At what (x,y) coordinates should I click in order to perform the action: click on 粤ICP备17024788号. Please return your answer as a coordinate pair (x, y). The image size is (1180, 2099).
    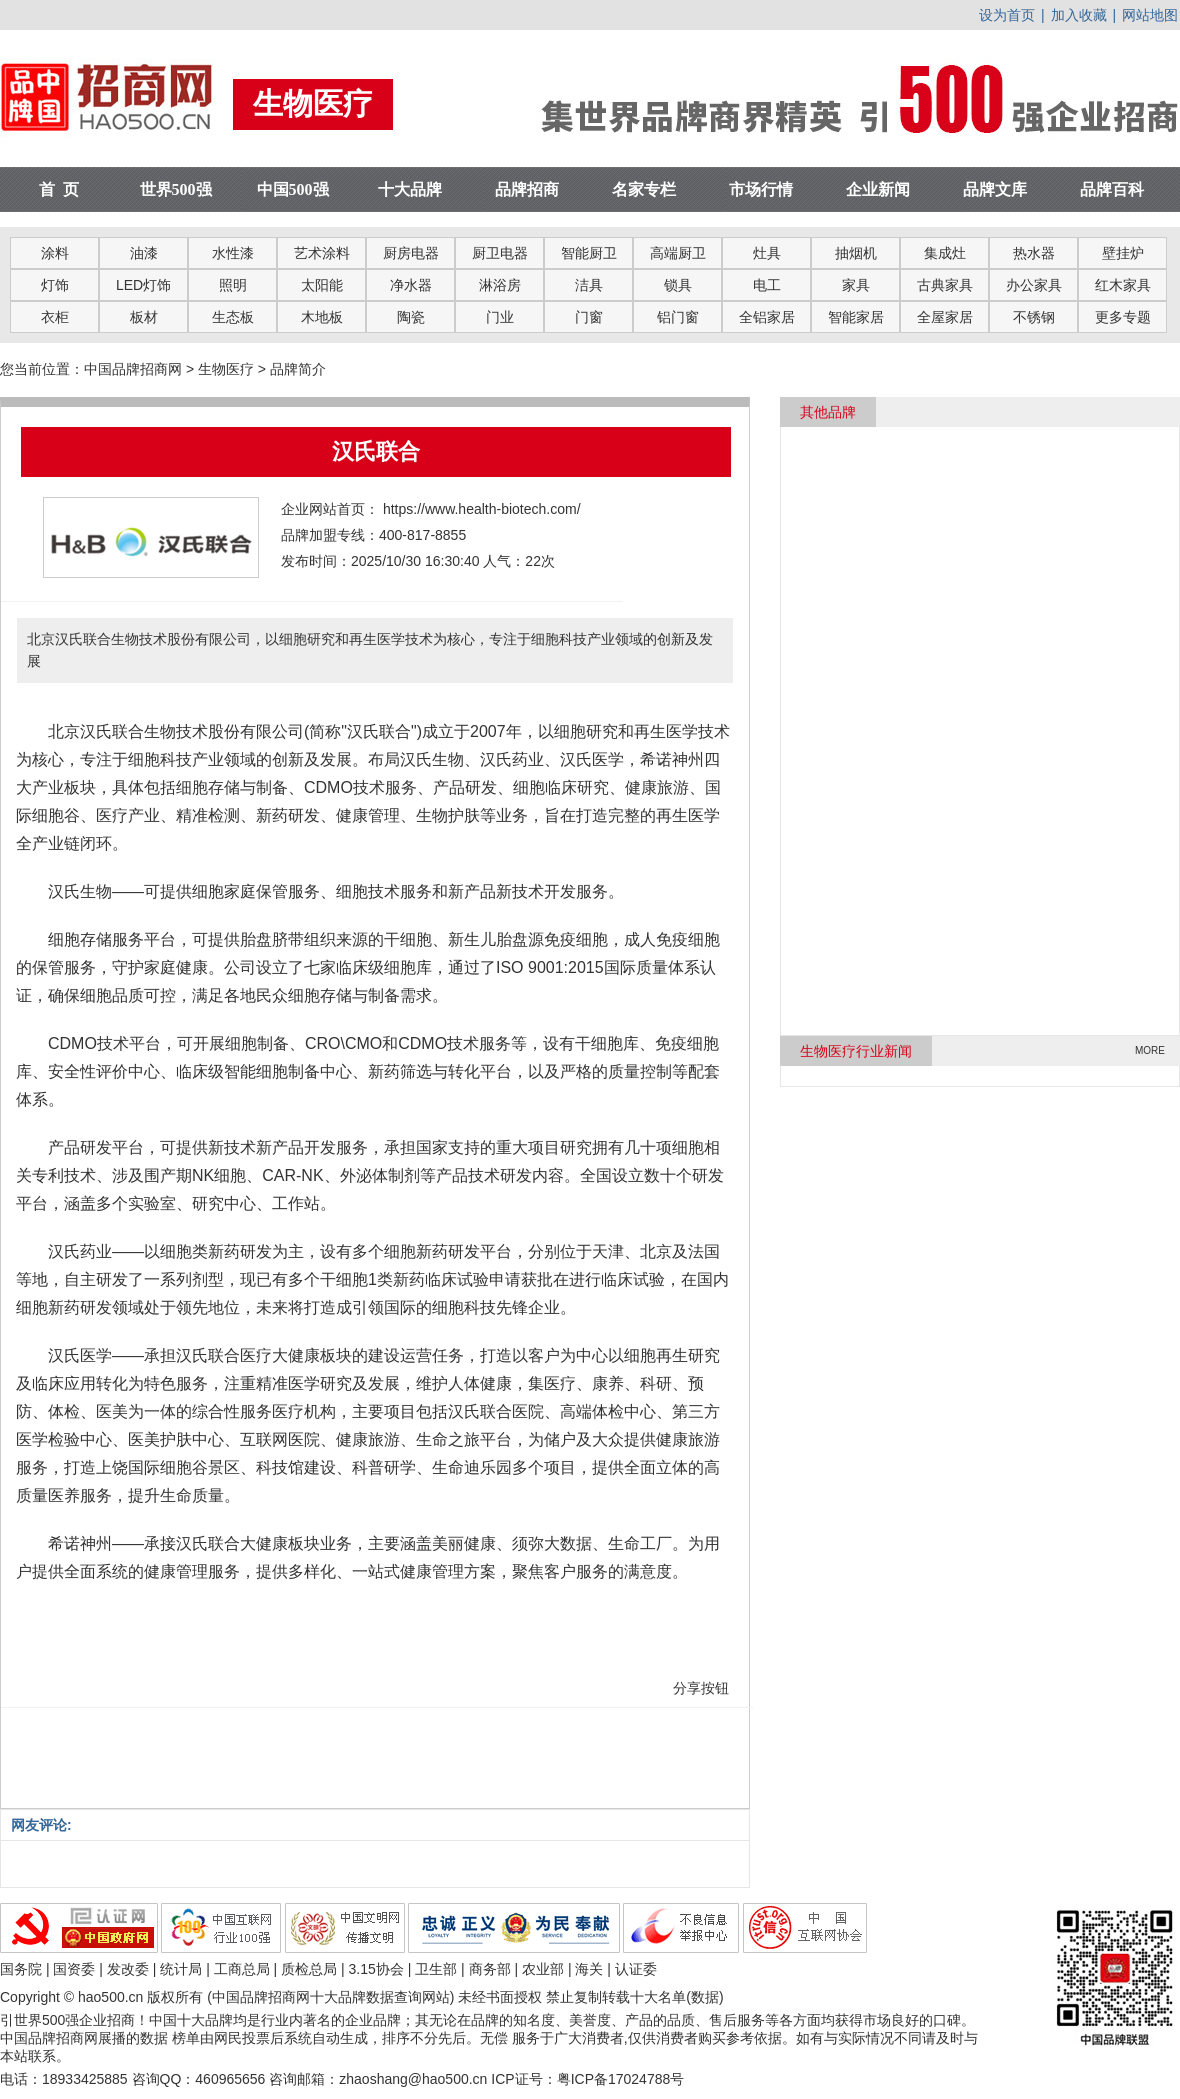
    Looking at the image, I should click on (621, 2079).